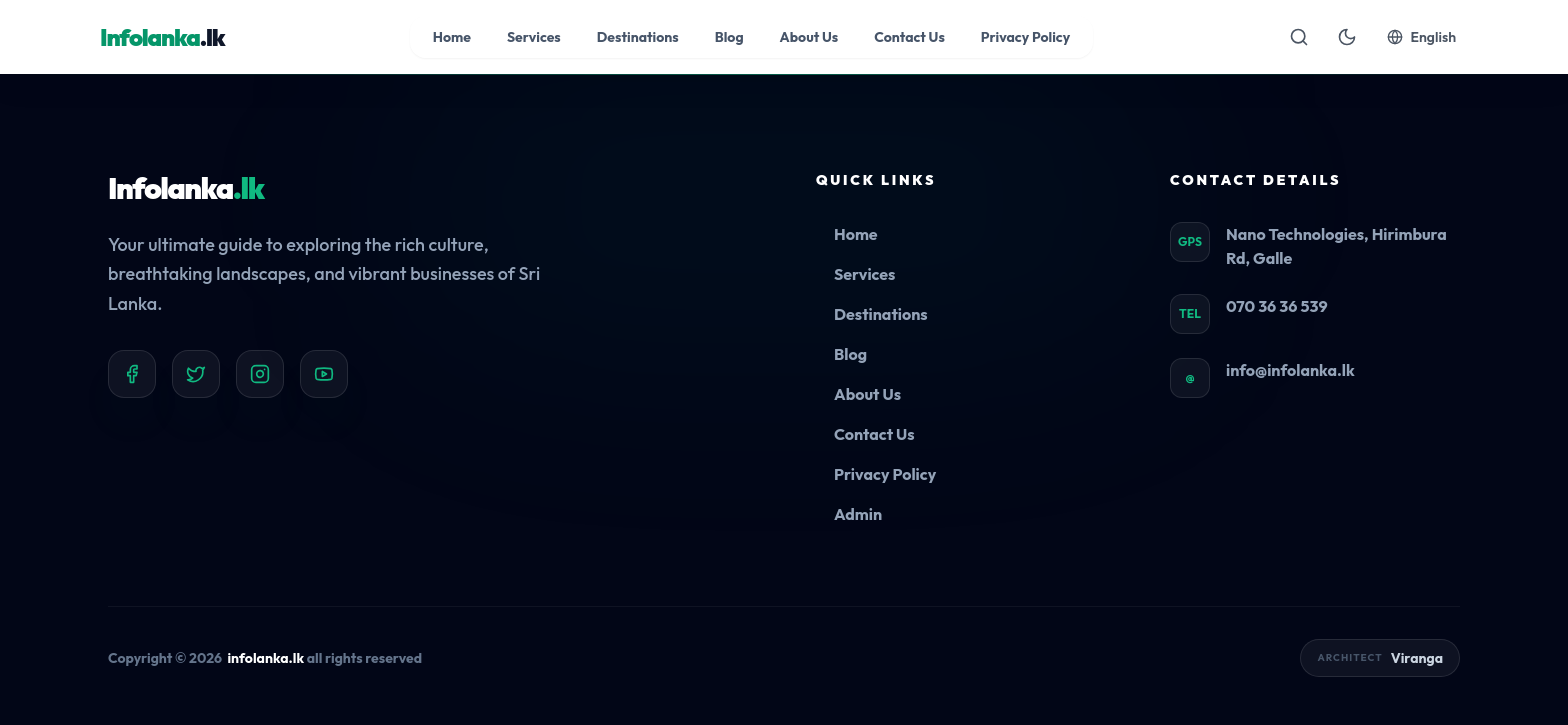 This screenshot has width=1568, height=725. What do you see at coordinates (881, 314) in the screenshot?
I see `Destinations` at bounding box center [881, 314].